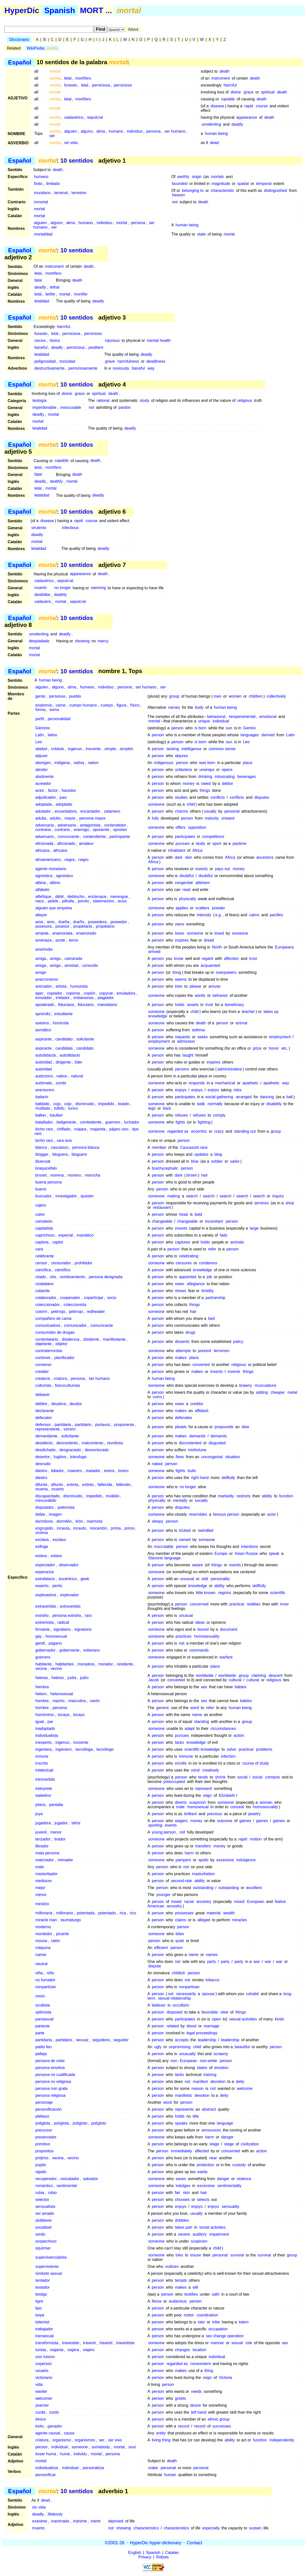  Describe the element at coordinates (59, 1540) in the screenshot. I see `esclavo` at that location.